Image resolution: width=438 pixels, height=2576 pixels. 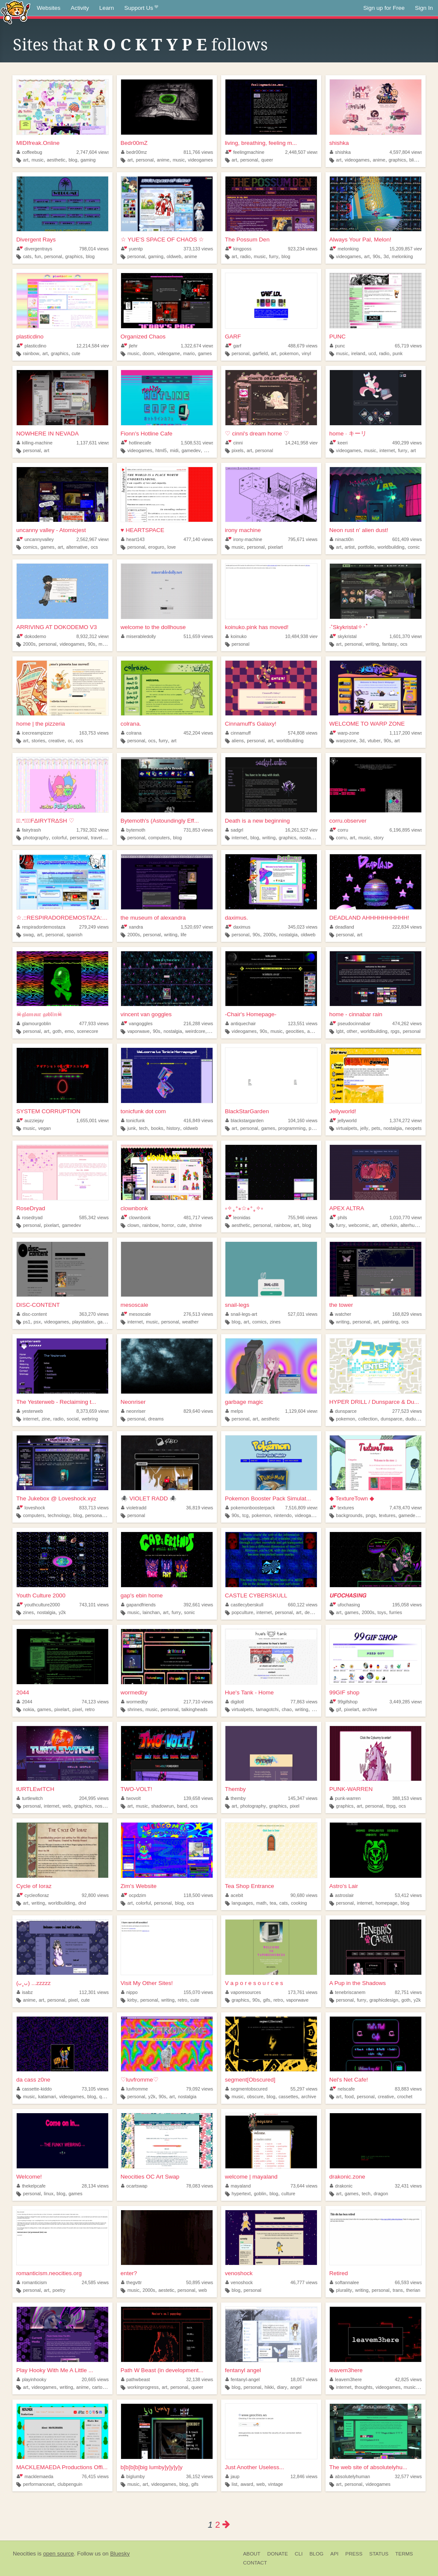 I want to click on fun, so click(x=38, y=256).